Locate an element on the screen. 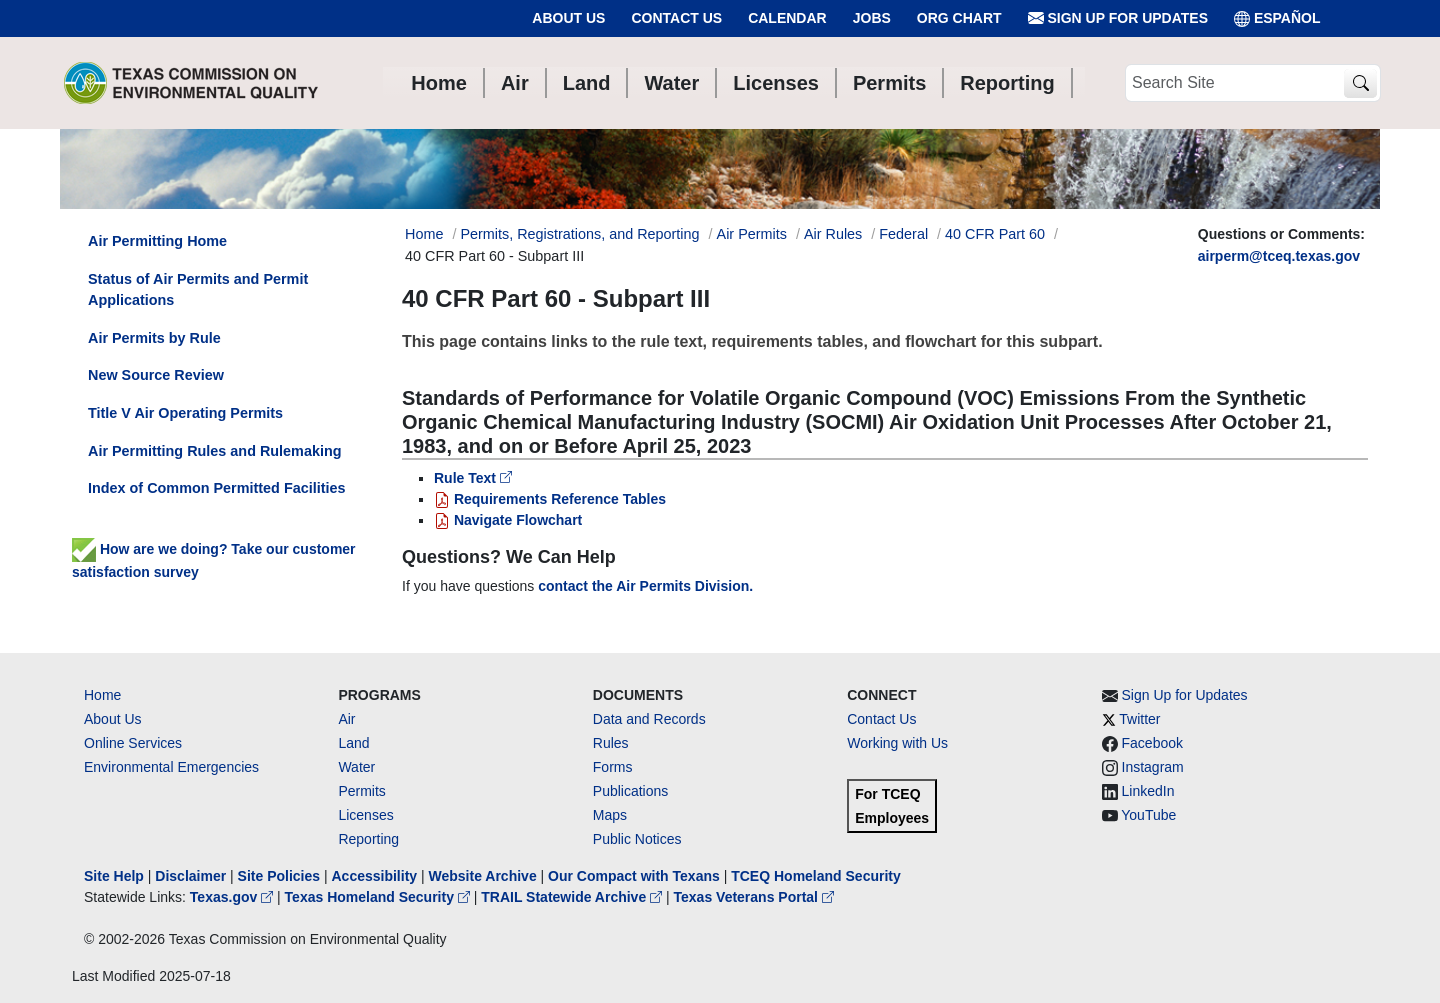 Image resolution: width=1440 pixels, height=1003 pixels. Requirements Reference Tables is located at coordinates (550, 499).